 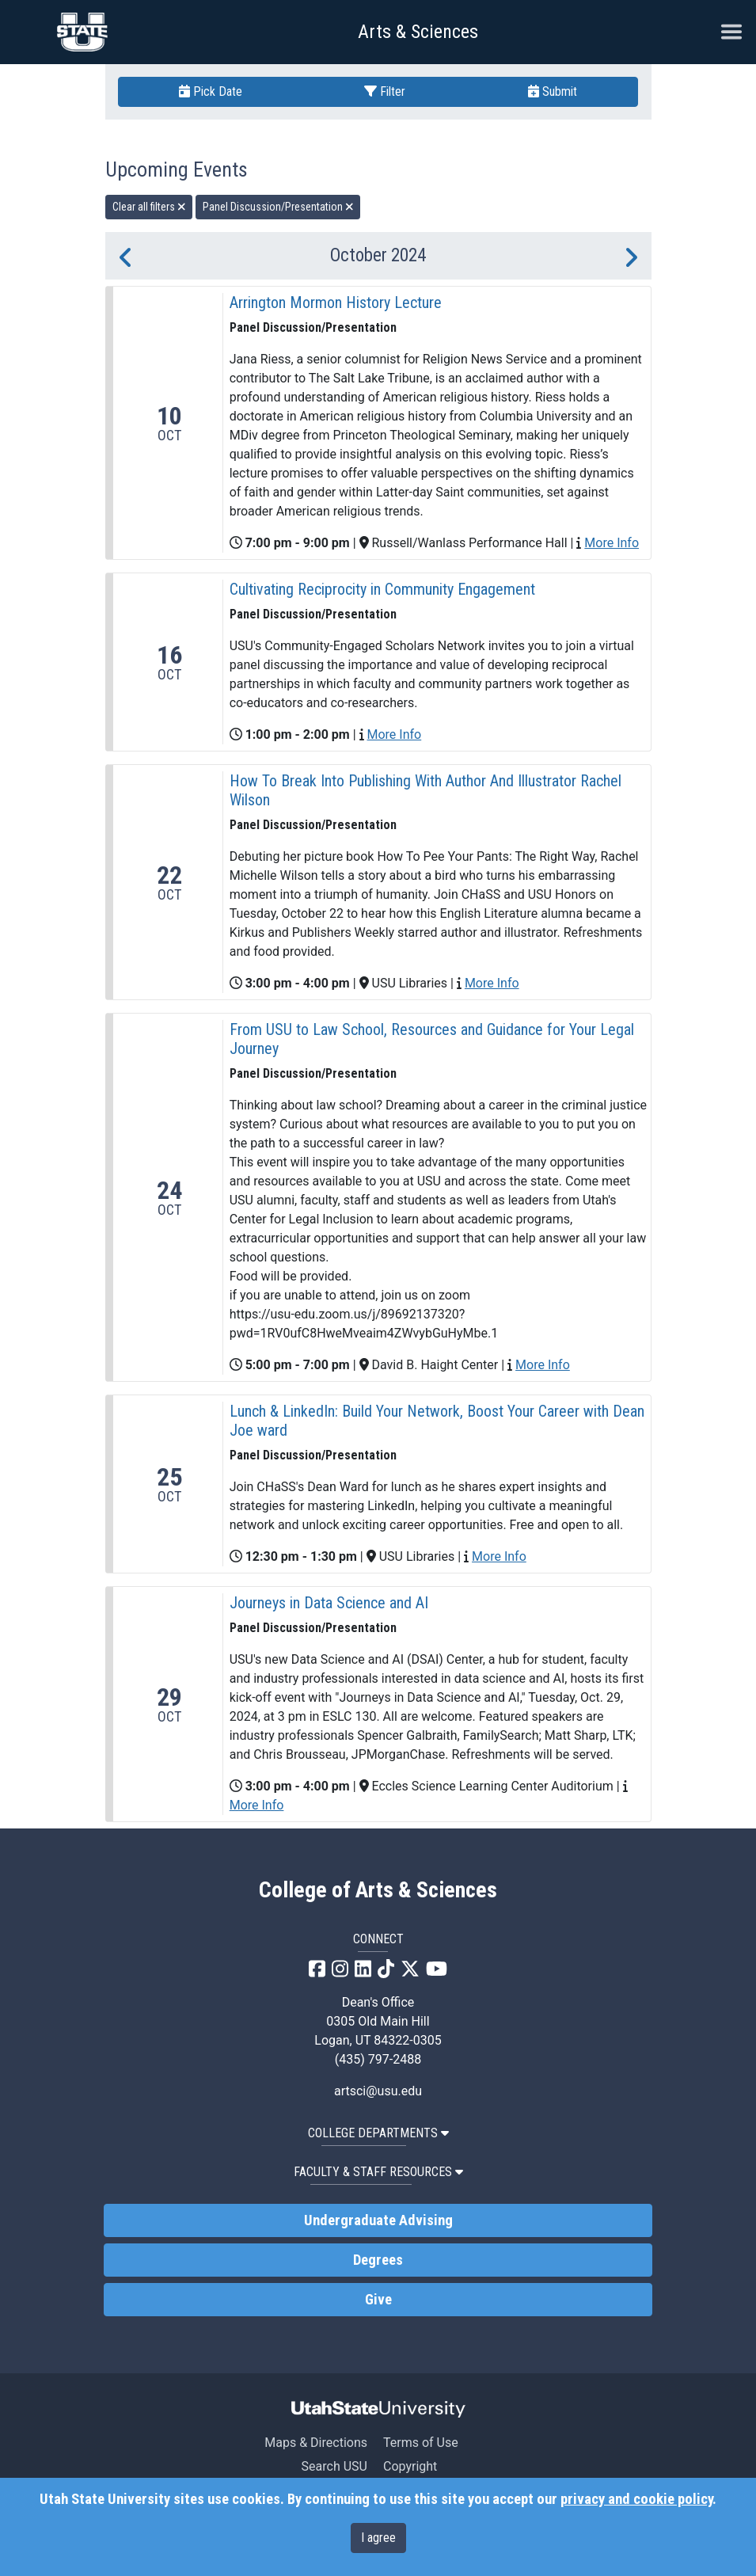 What do you see at coordinates (334, 2466) in the screenshot?
I see `Search USU` at bounding box center [334, 2466].